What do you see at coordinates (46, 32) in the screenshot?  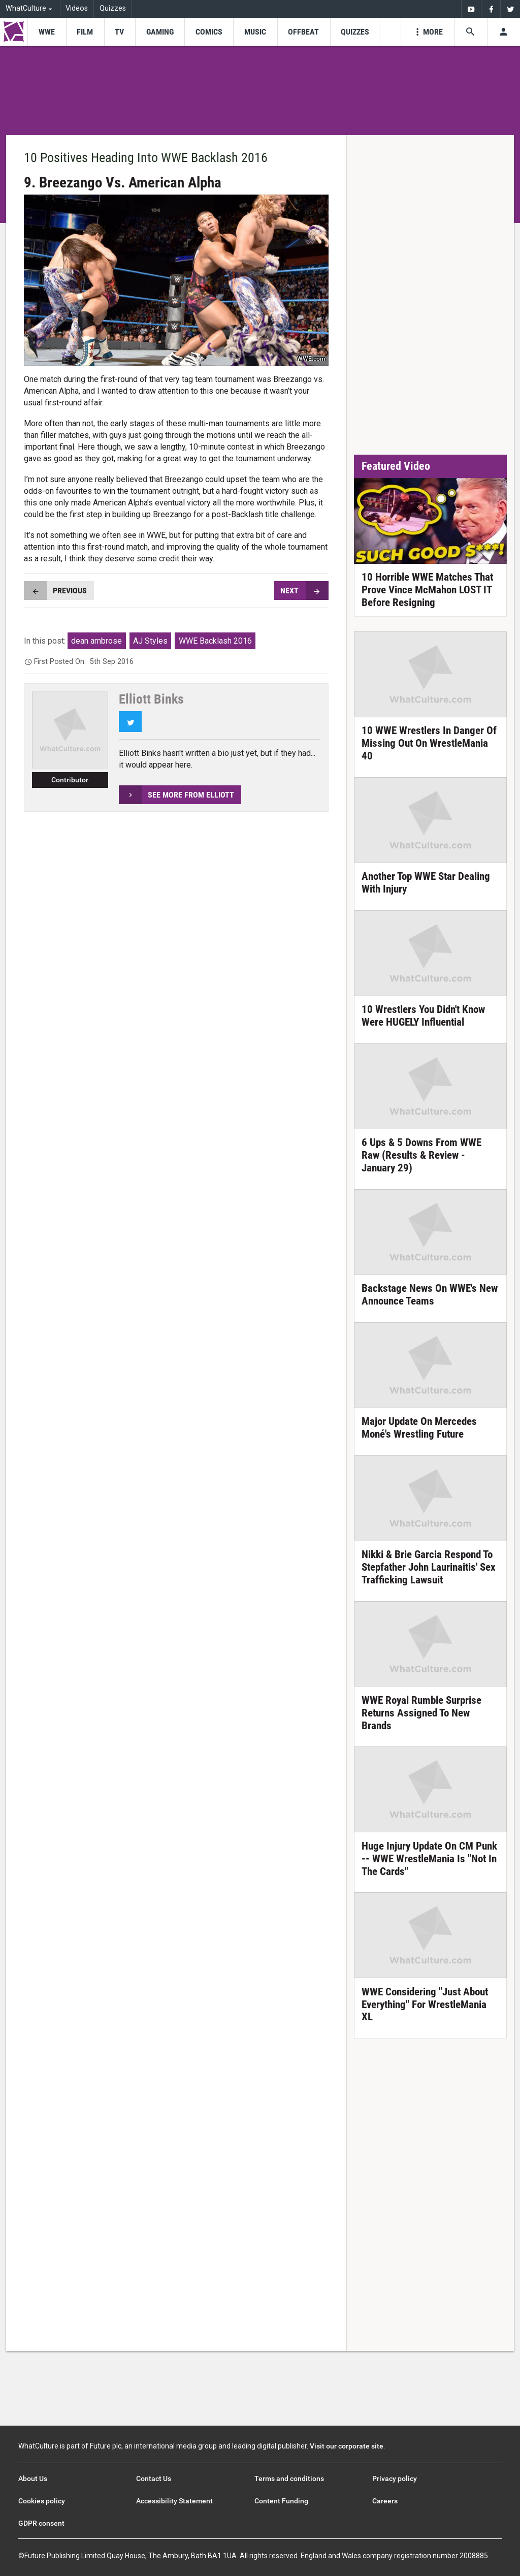 I see `[menu-item]` at bounding box center [46, 32].